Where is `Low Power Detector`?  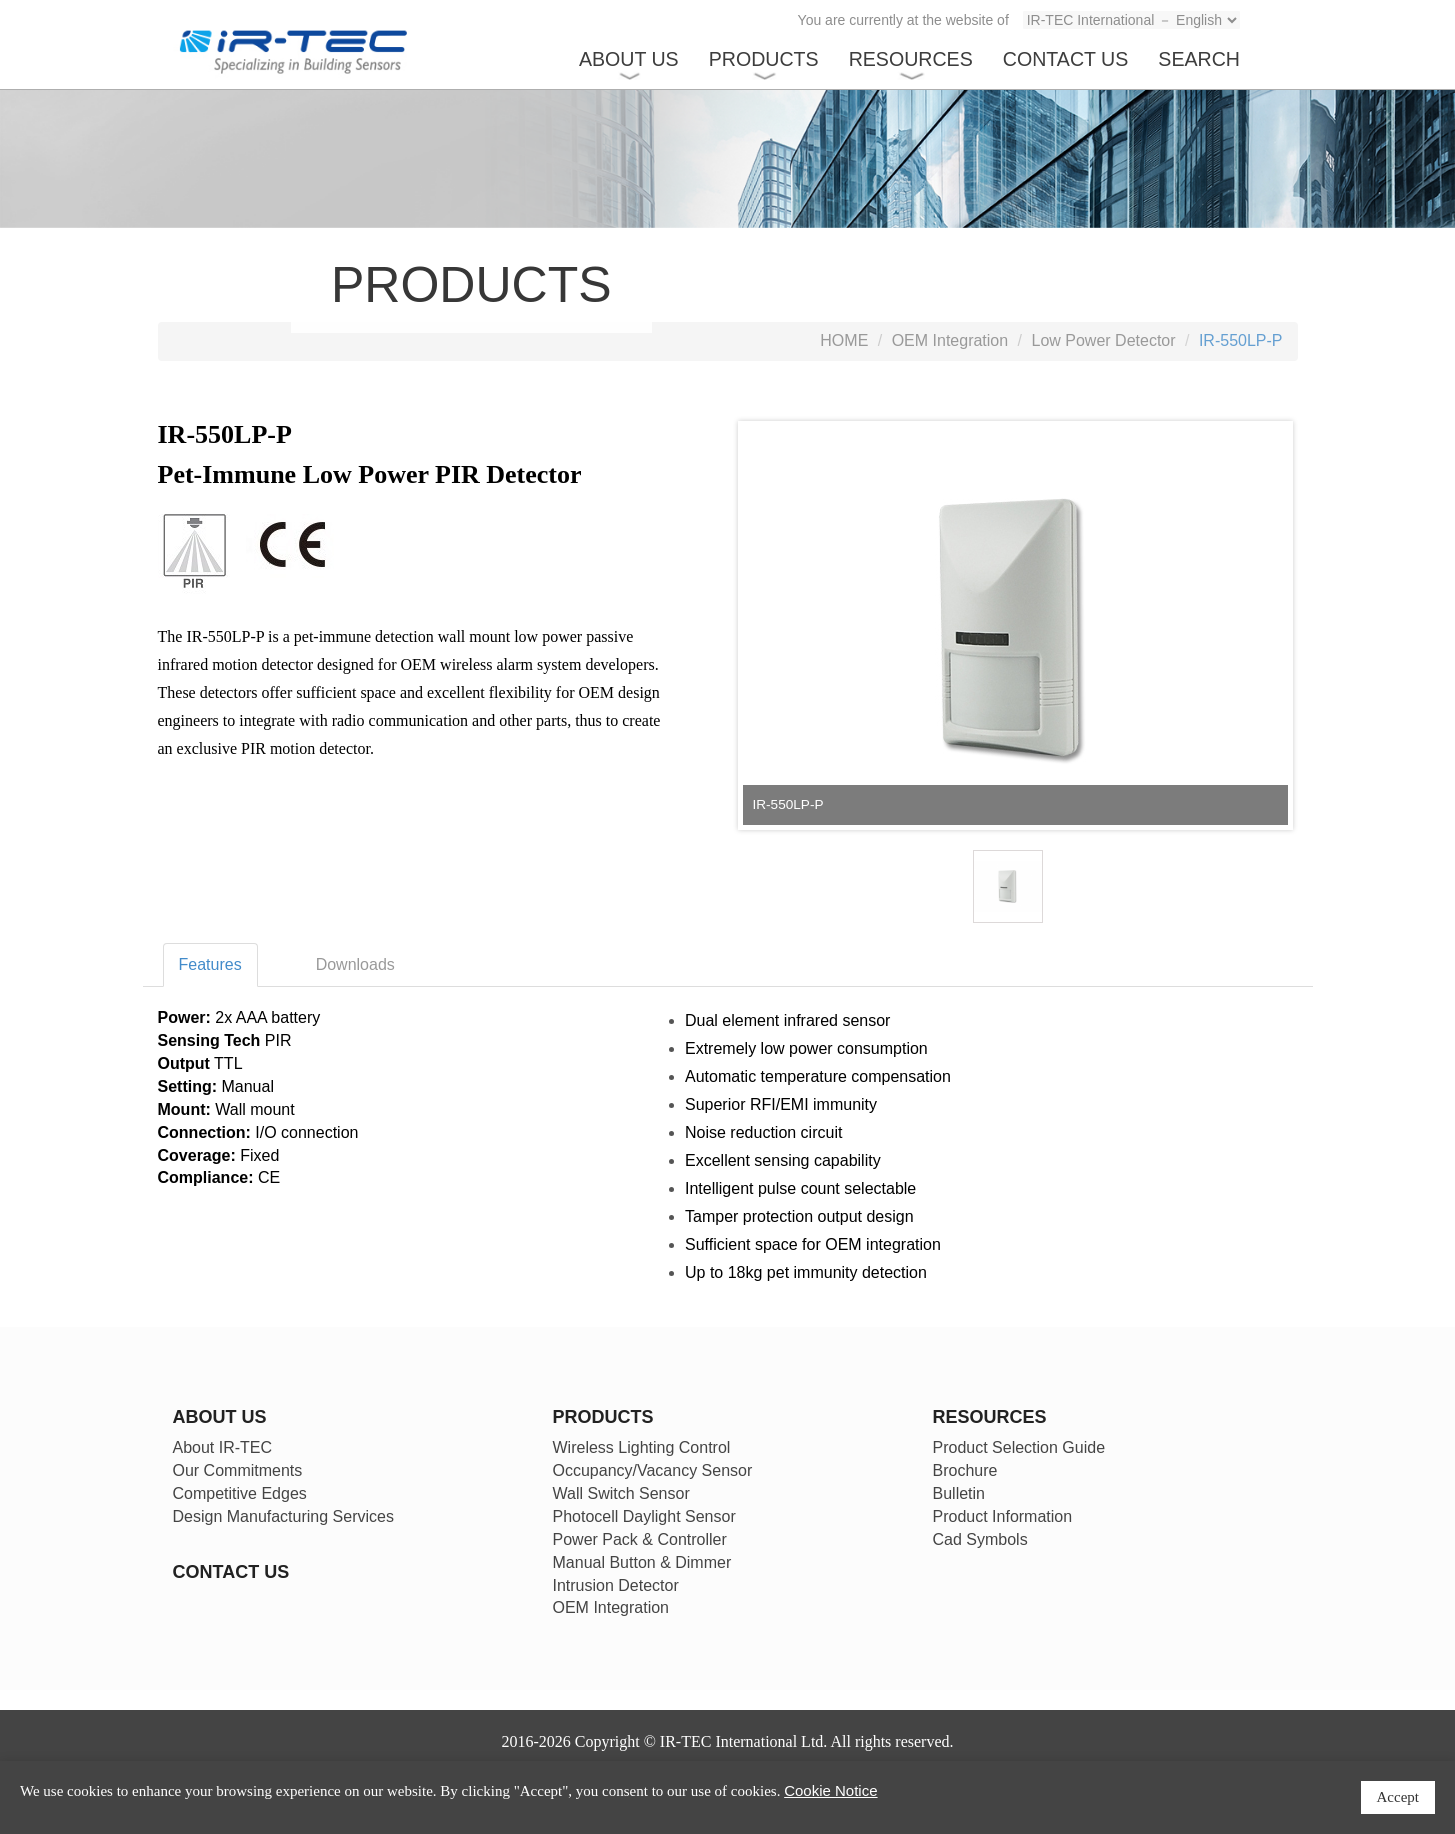
Low Power Detector is located at coordinates (1104, 340).